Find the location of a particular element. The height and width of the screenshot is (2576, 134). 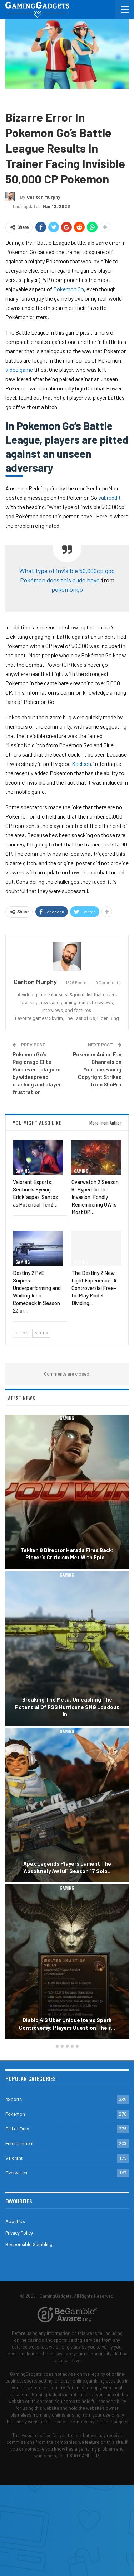

Pokemon is located at coordinates (37, 99).